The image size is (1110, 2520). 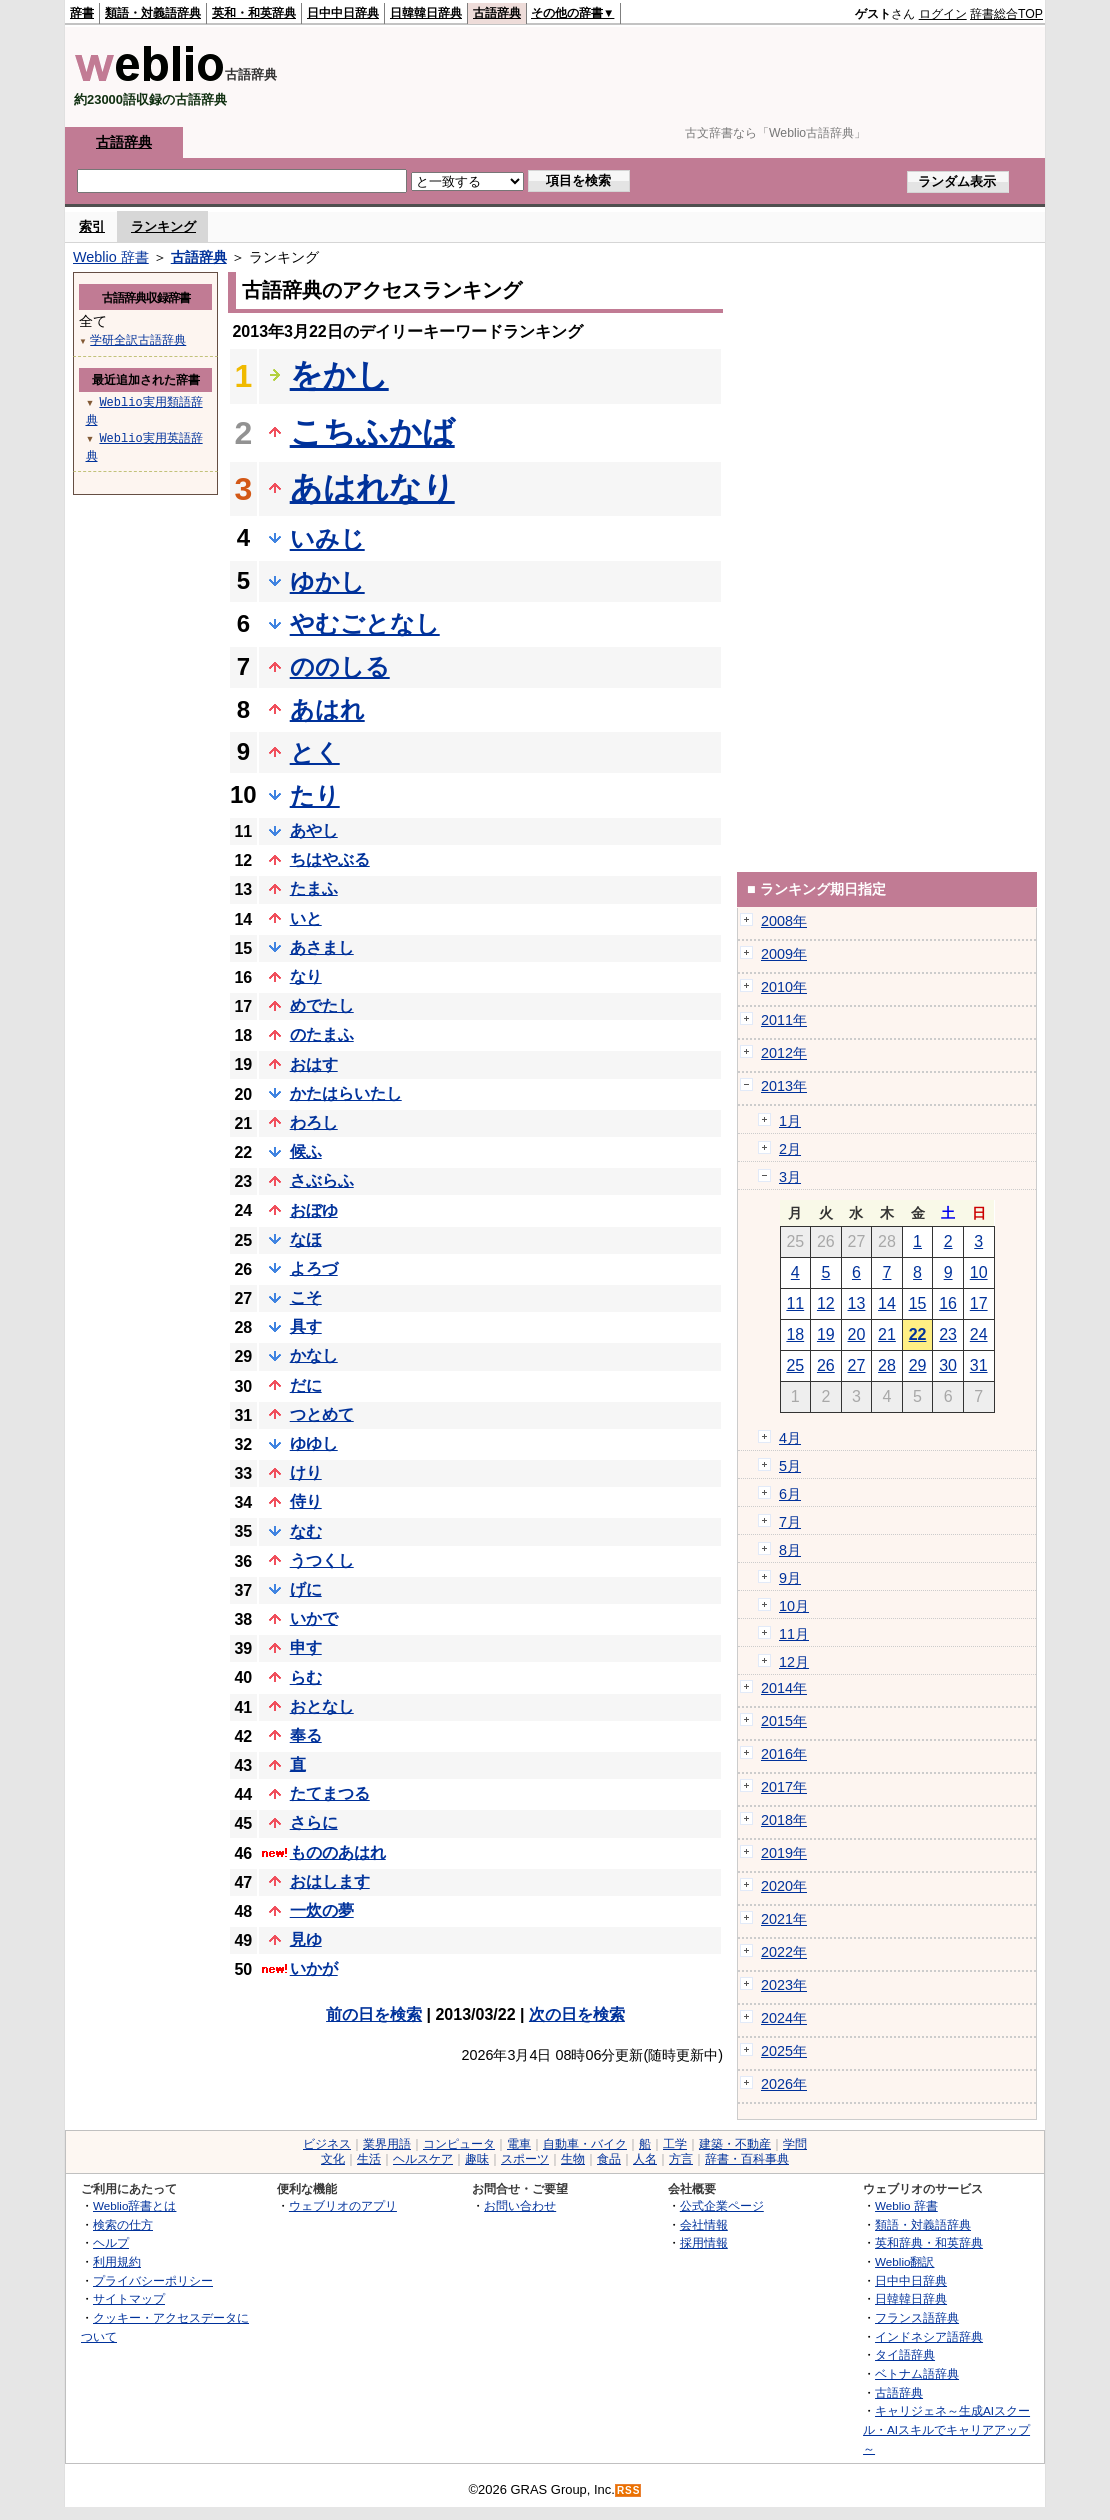 I want to click on 30, so click(x=948, y=1365).